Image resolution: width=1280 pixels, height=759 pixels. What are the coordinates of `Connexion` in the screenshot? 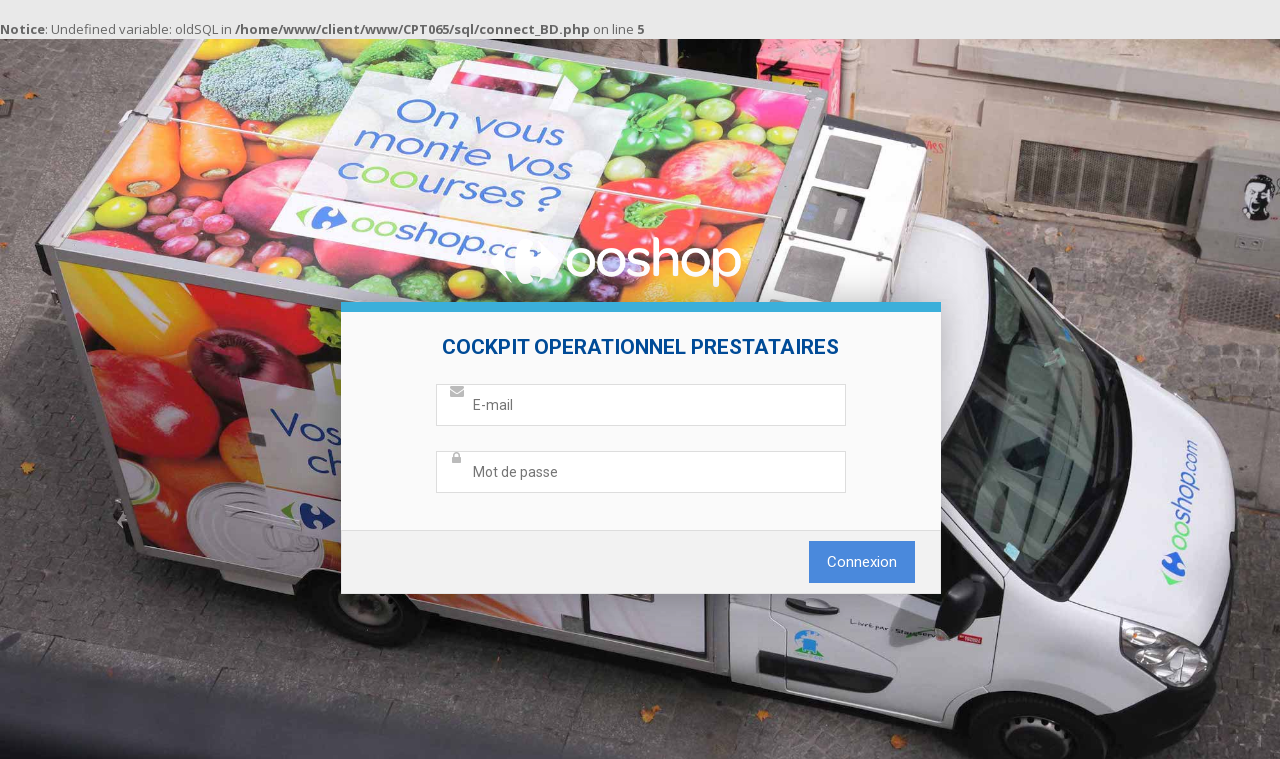 It's located at (862, 562).